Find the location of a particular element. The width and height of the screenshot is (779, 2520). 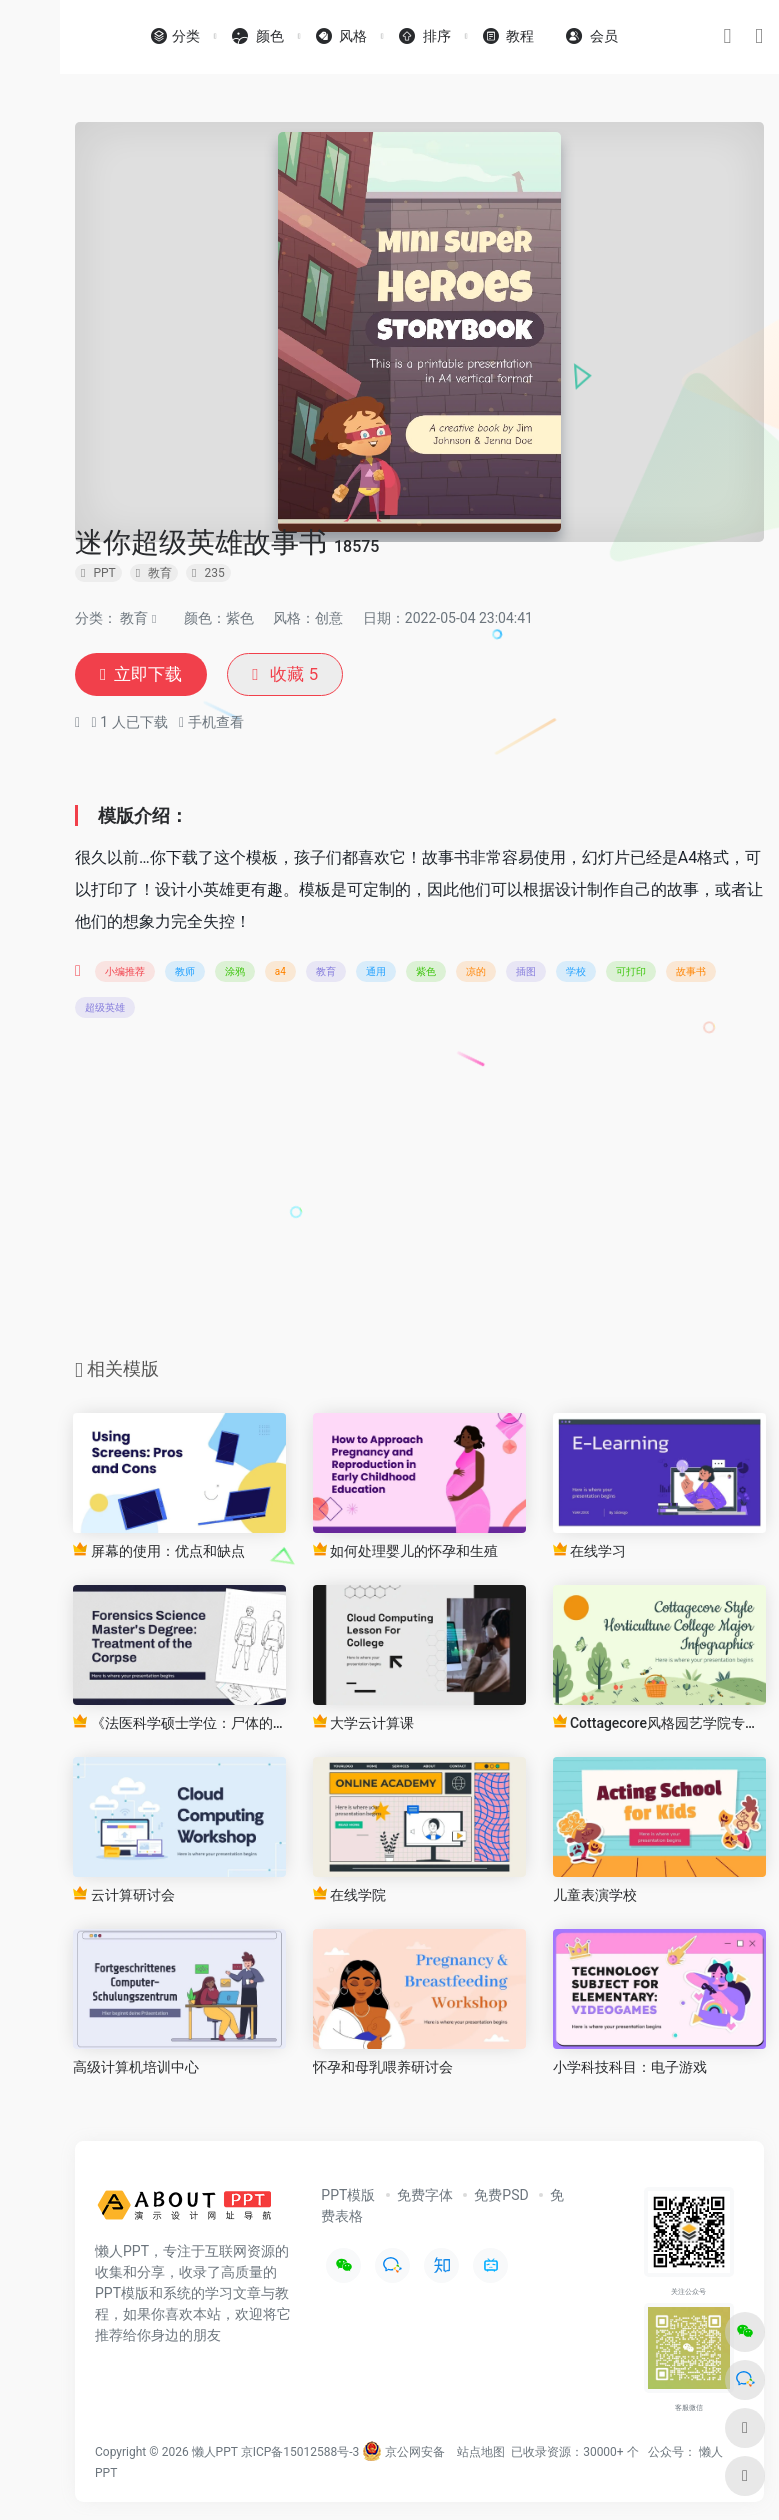

通用 is located at coordinates (376, 973).